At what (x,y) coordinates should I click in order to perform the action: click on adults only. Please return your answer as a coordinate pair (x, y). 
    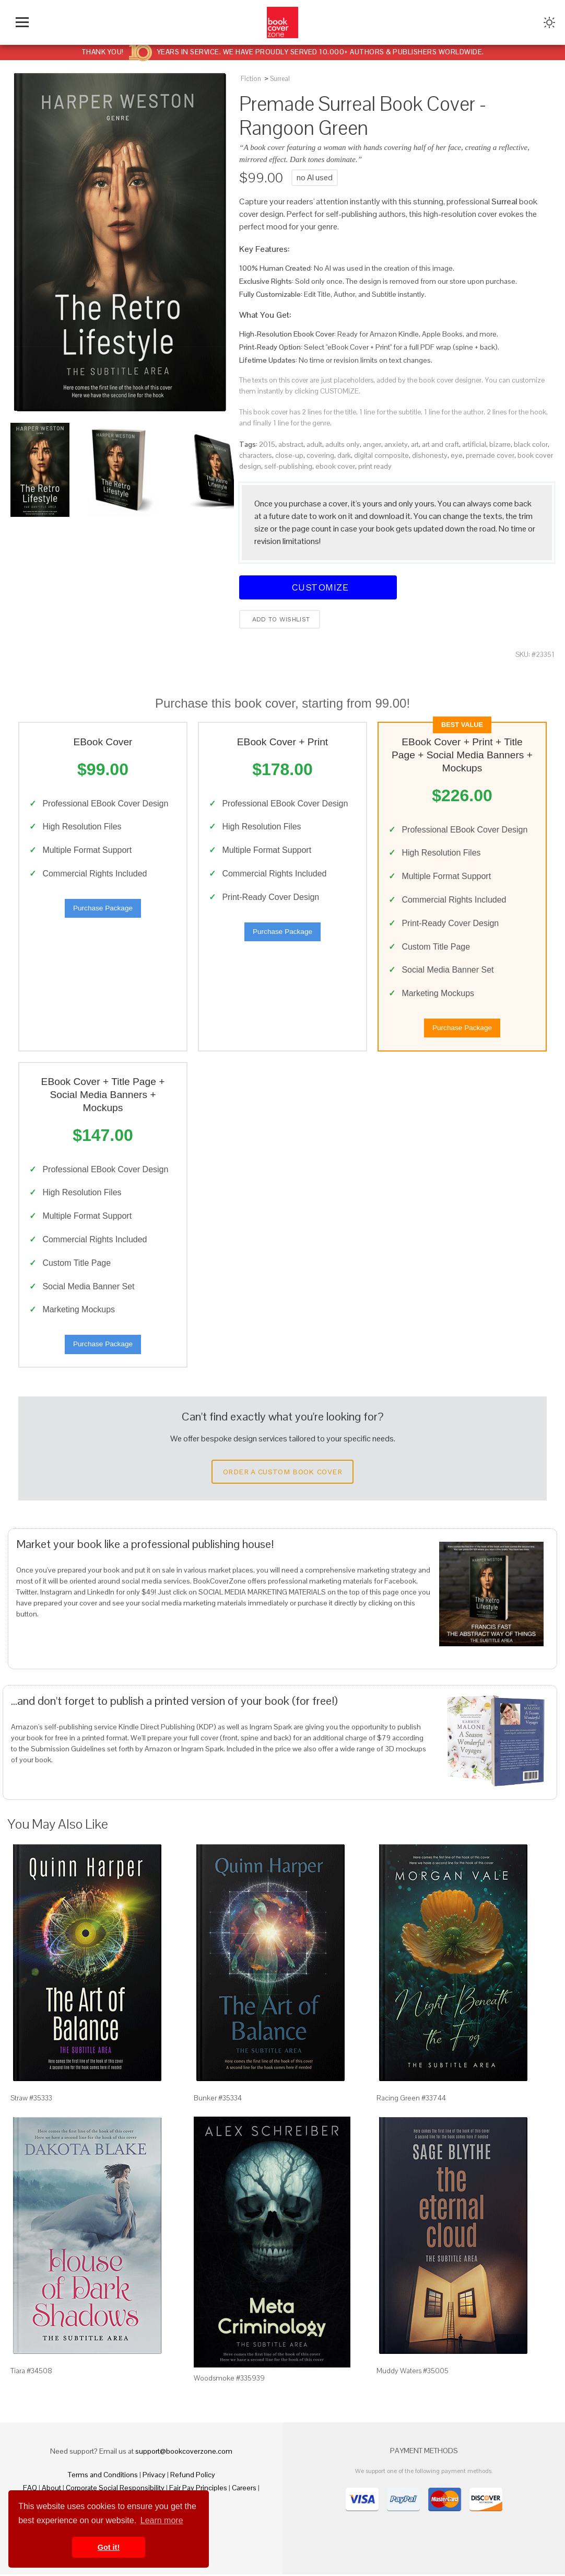
    Looking at the image, I should click on (342, 444).